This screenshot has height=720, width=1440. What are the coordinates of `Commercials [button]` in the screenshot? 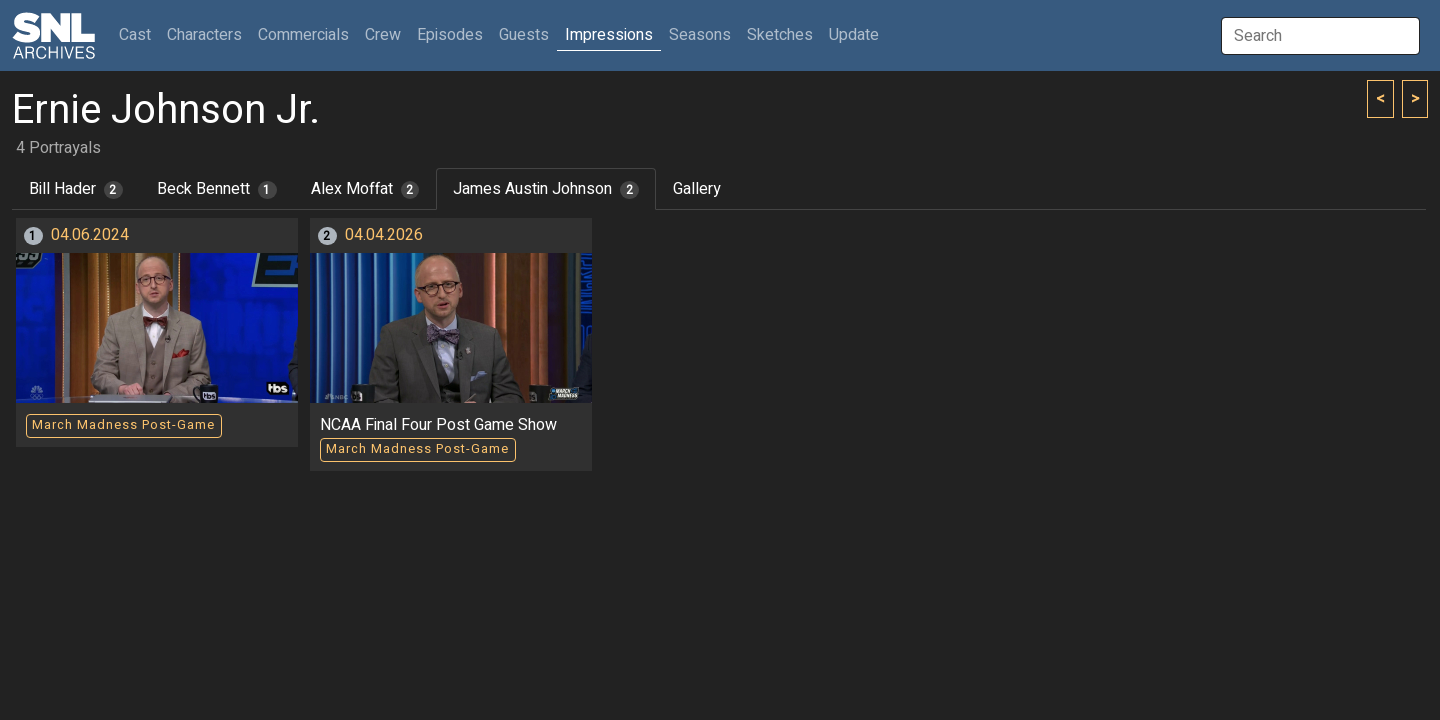 It's located at (303, 35).